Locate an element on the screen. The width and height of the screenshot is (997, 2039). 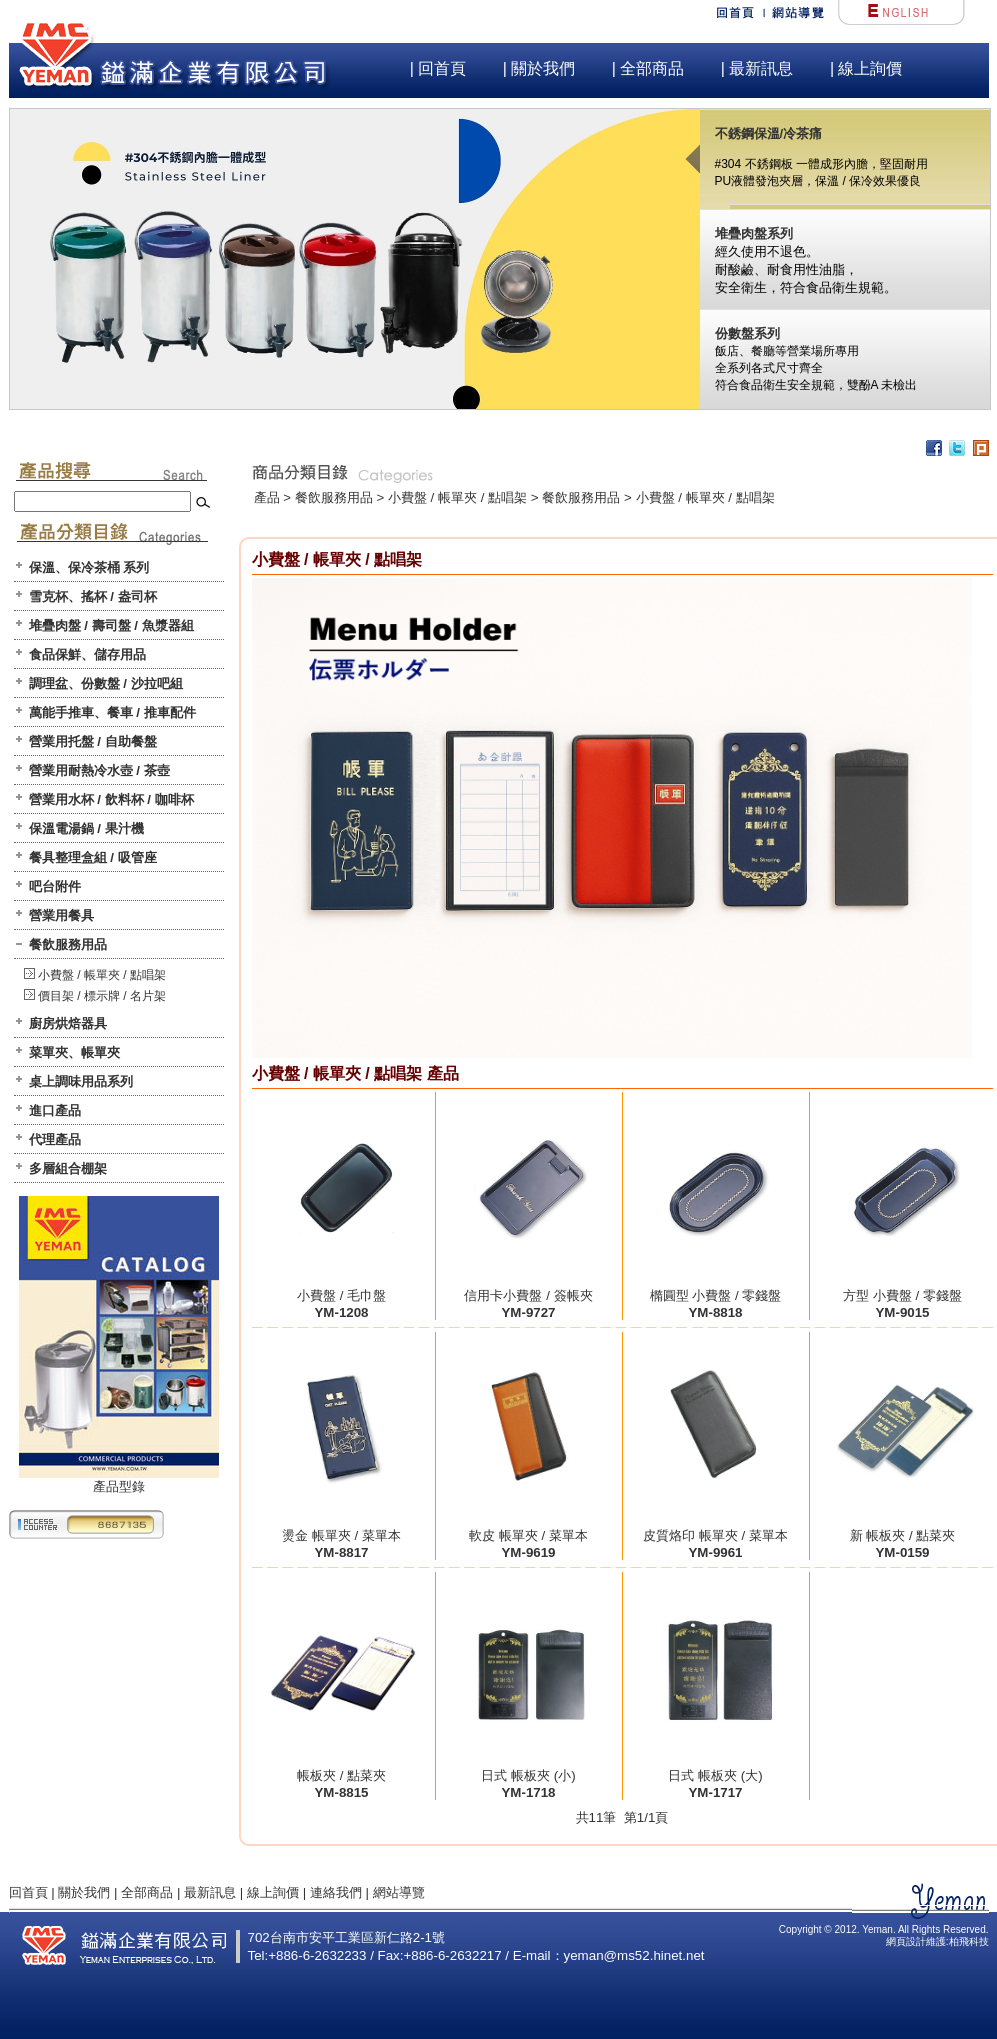
營業用耐熱冷水壺 / 茶壺 is located at coordinates (99, 770).